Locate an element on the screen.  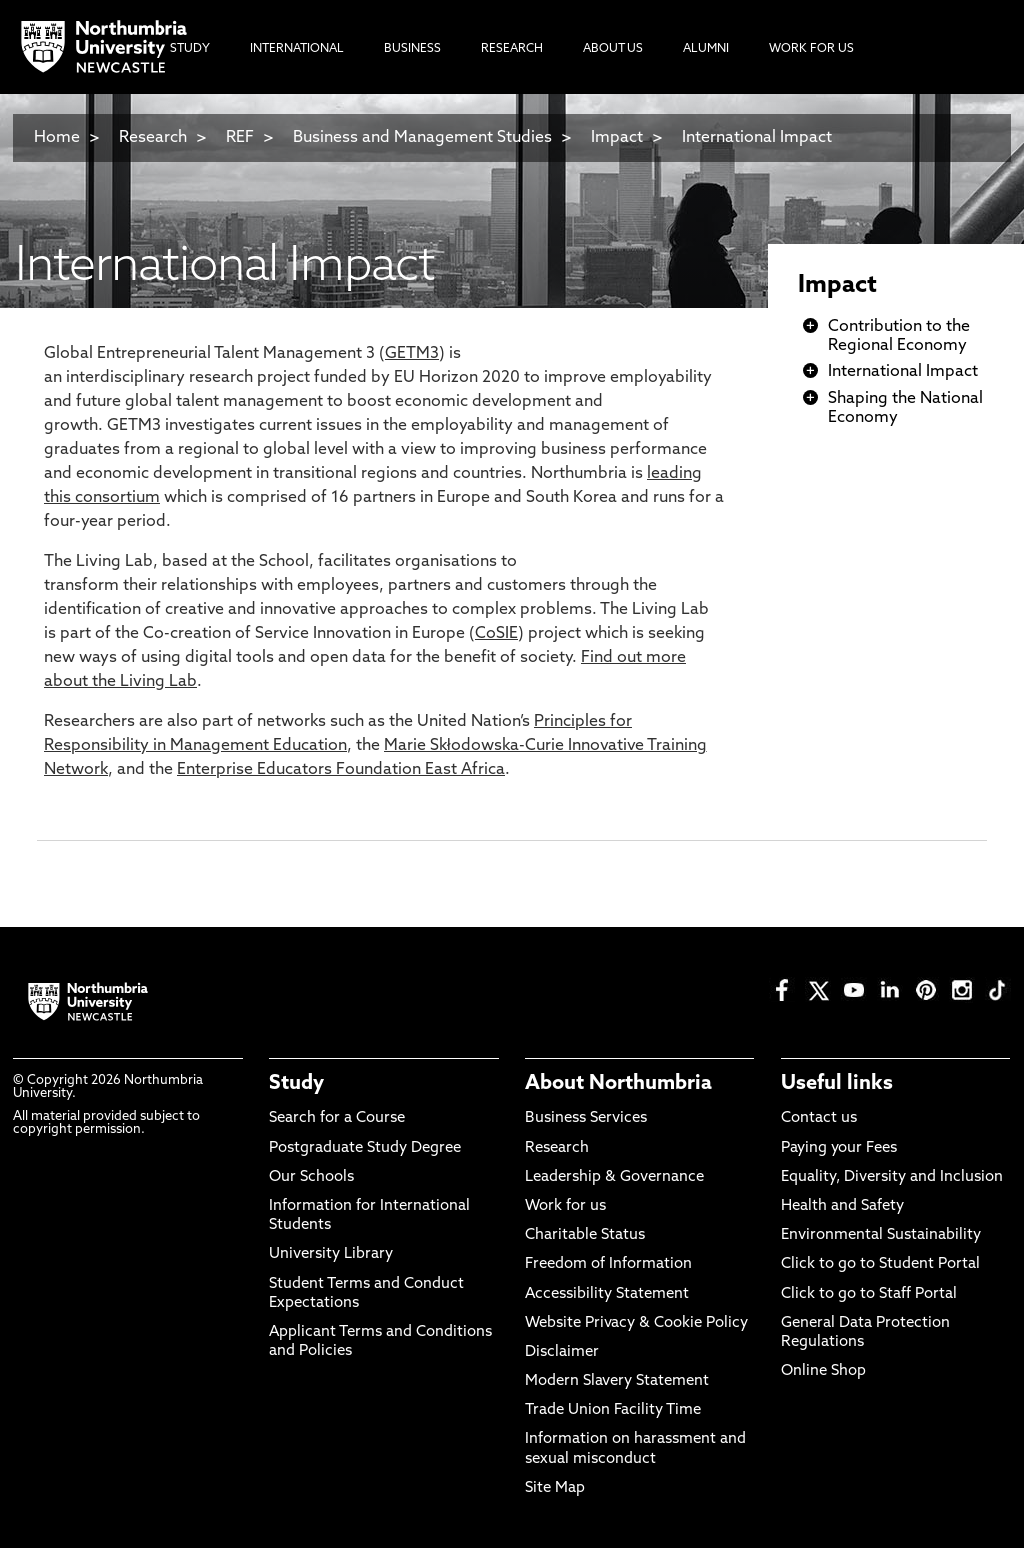
Equality, Diversity and Inclusion is located at coordinates (892, 1177).